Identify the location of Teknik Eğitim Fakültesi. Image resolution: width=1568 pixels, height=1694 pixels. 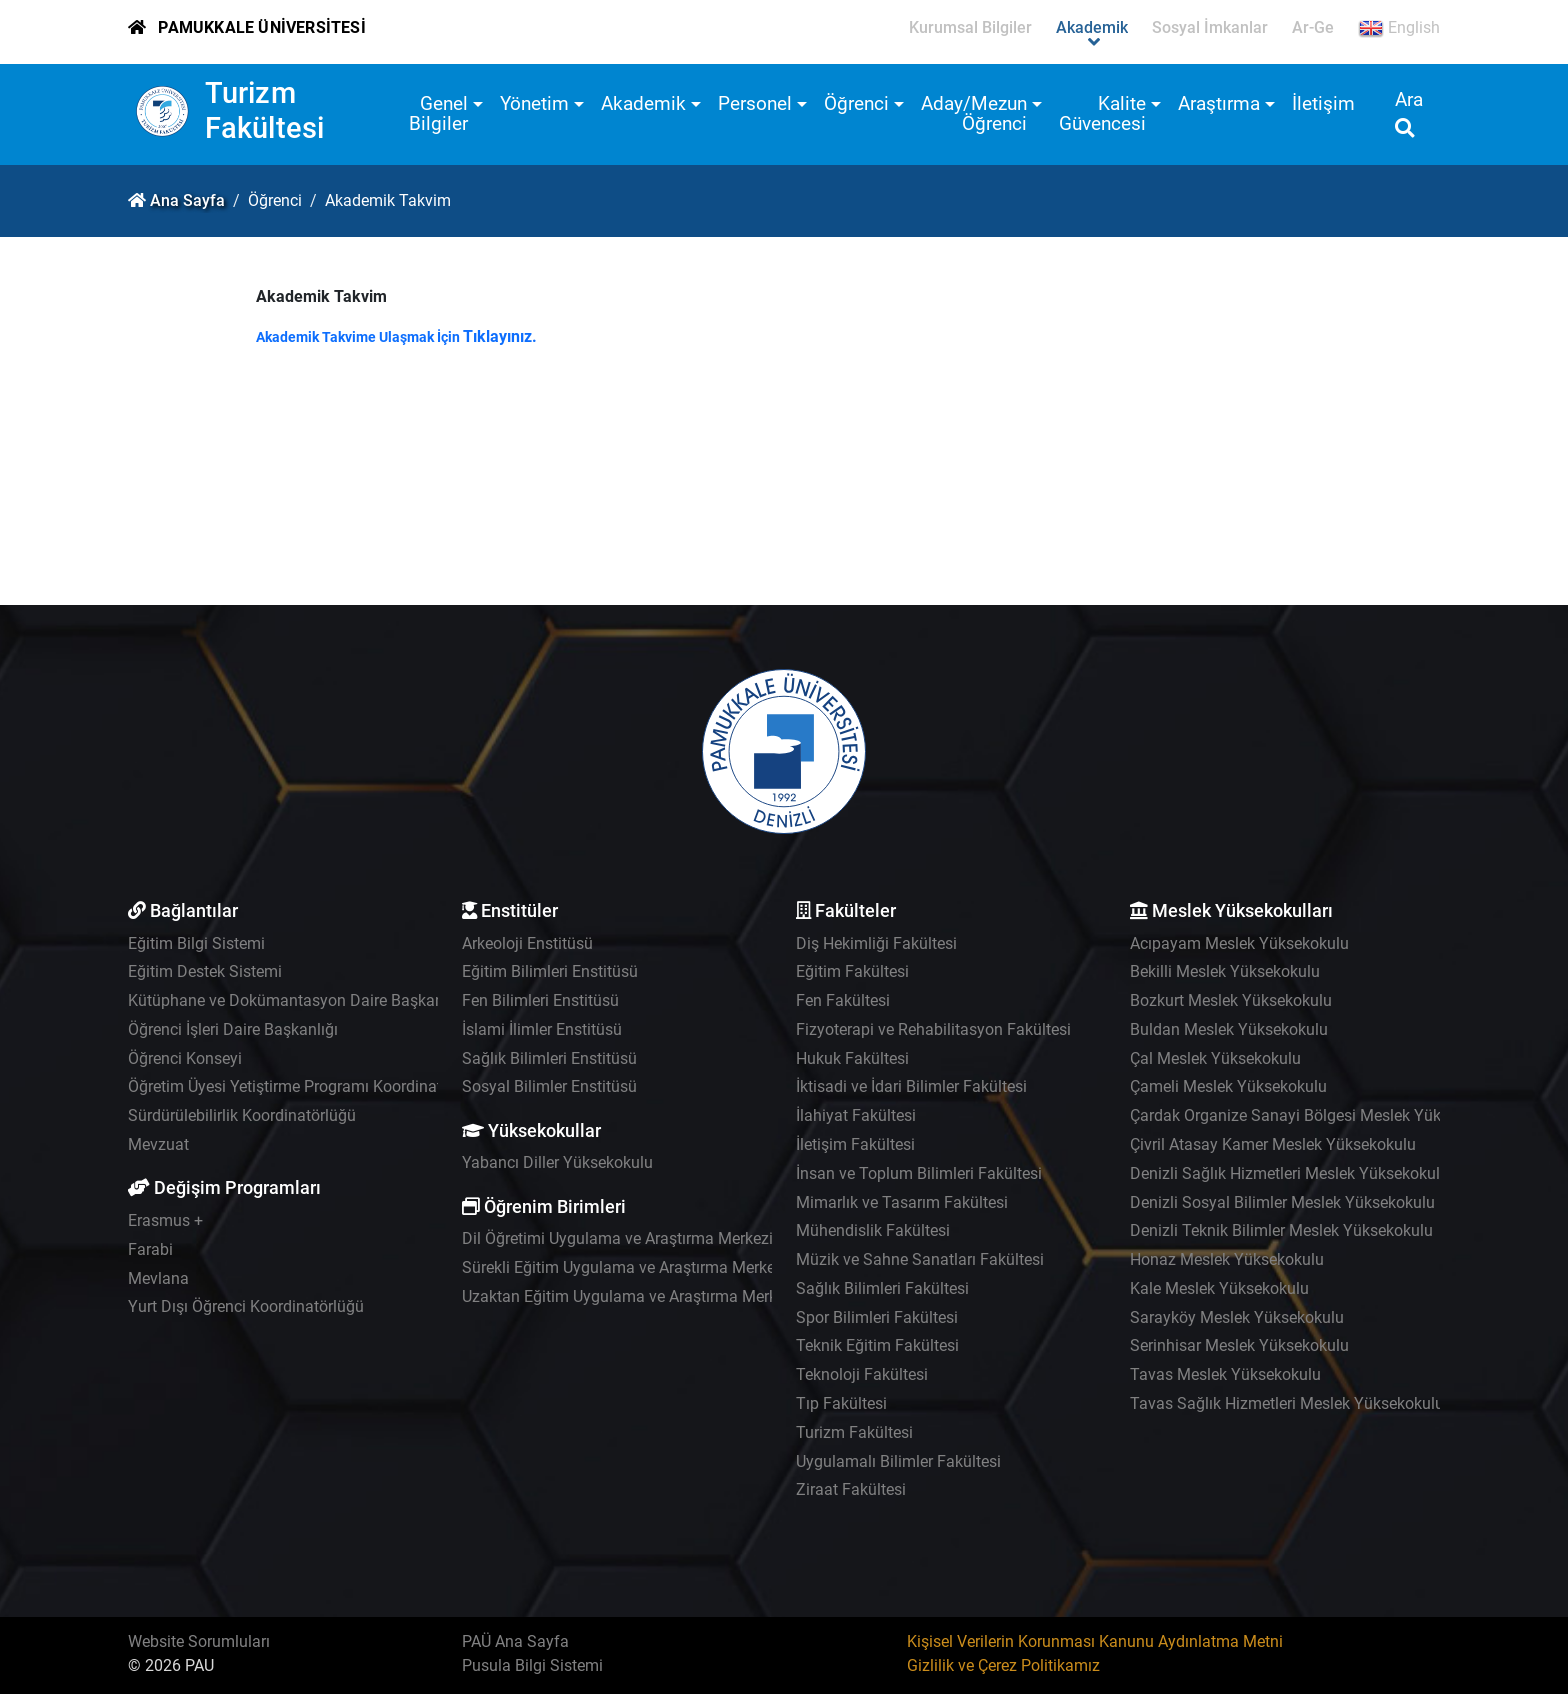
(877, 1345).